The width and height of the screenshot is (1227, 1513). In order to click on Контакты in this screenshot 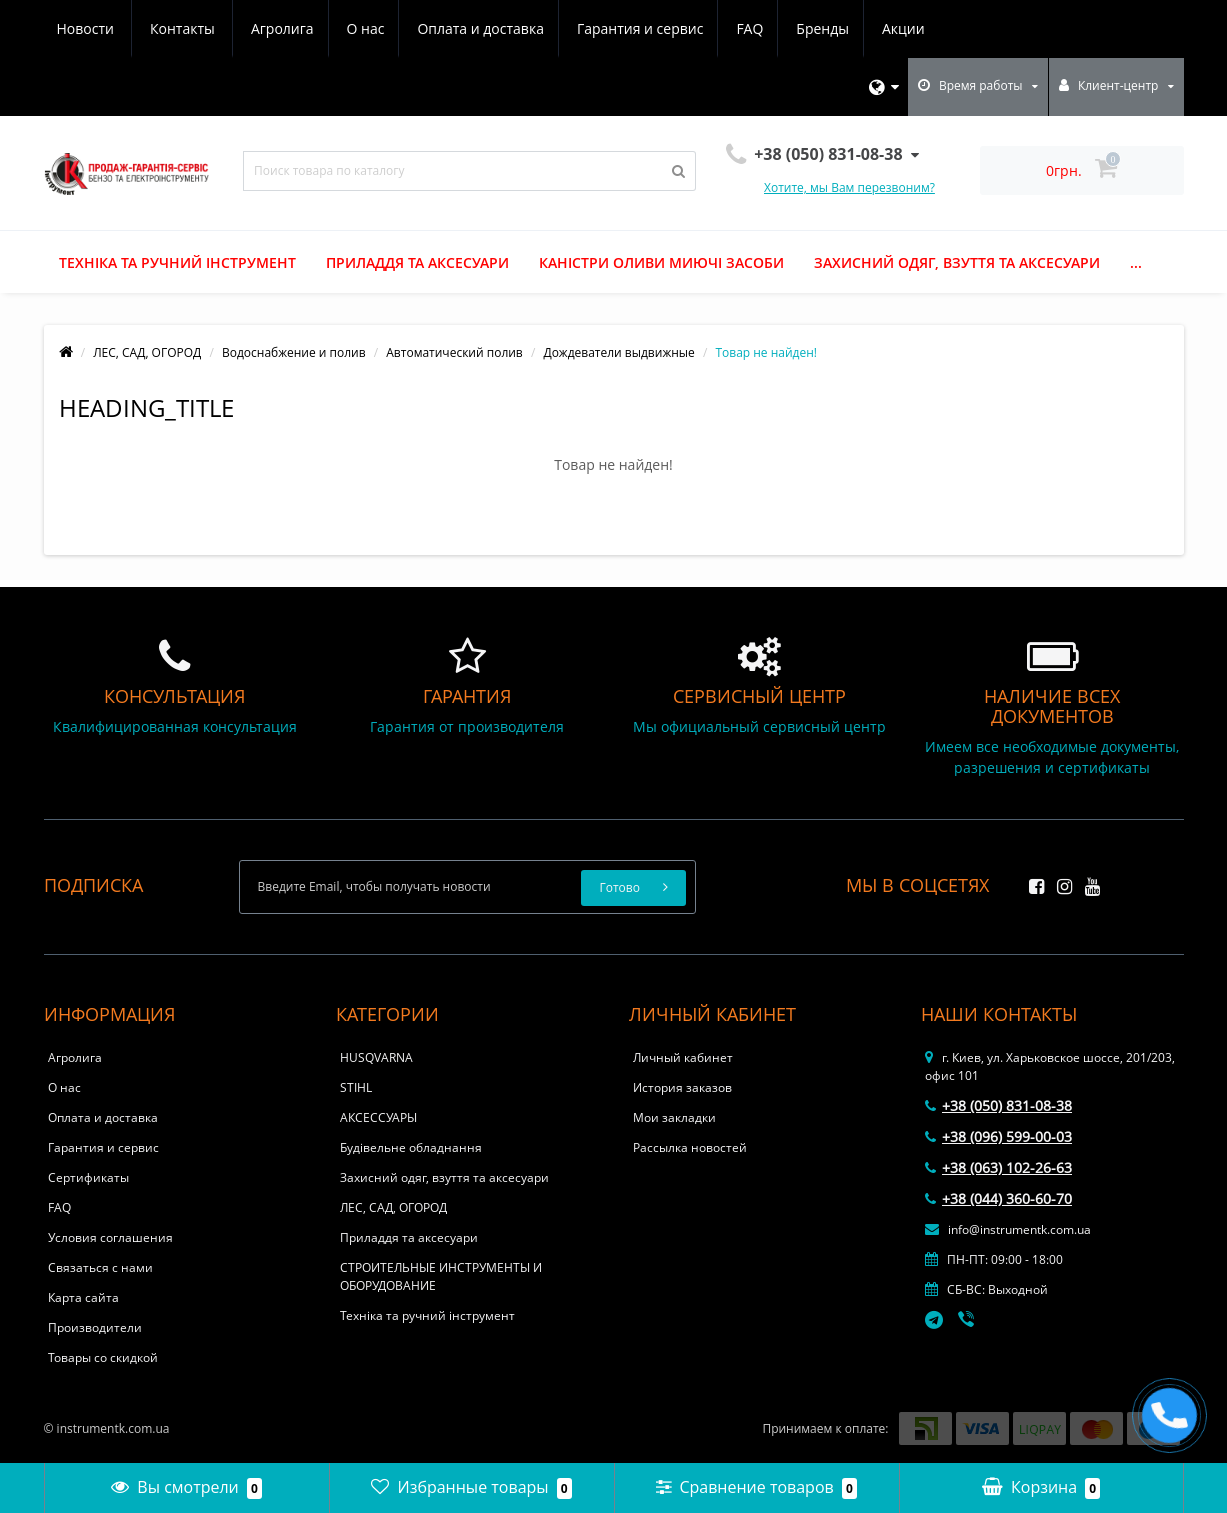, I will do `click(911, 28)`.